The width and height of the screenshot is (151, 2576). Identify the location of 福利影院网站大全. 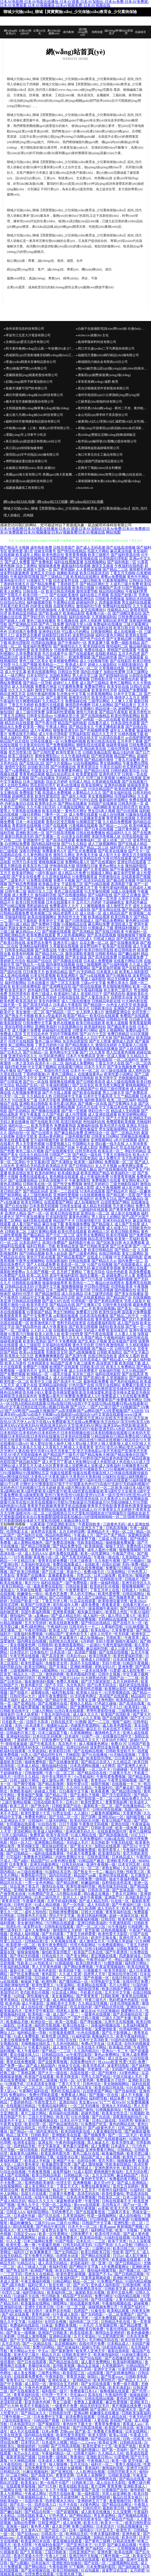
(45, 968).